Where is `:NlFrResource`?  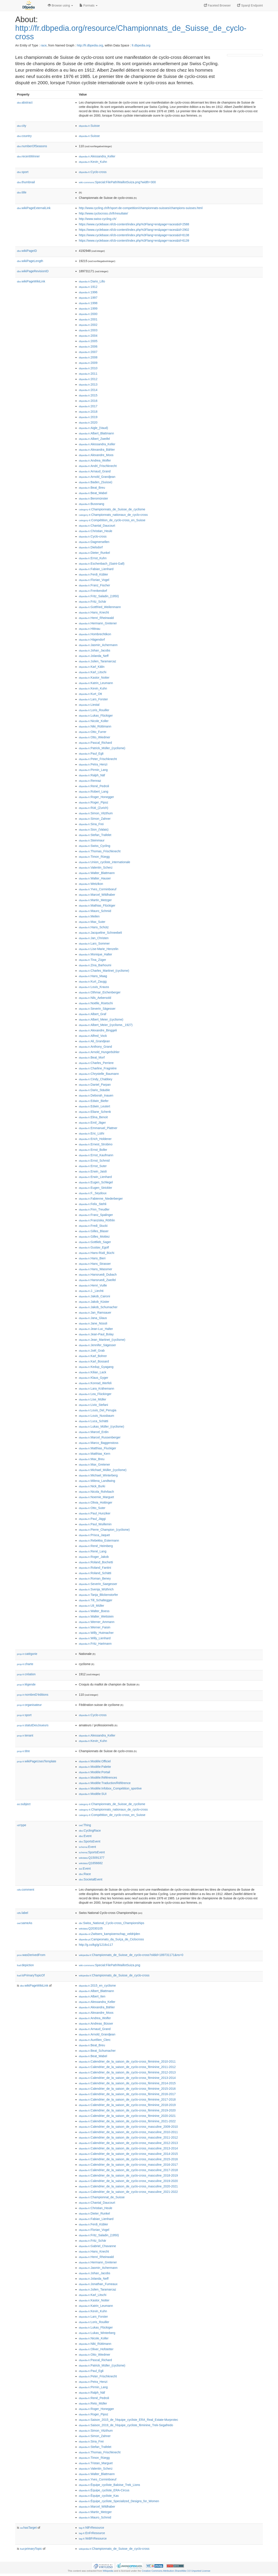
:NlFrResource is located at coordinates (91, 2527).